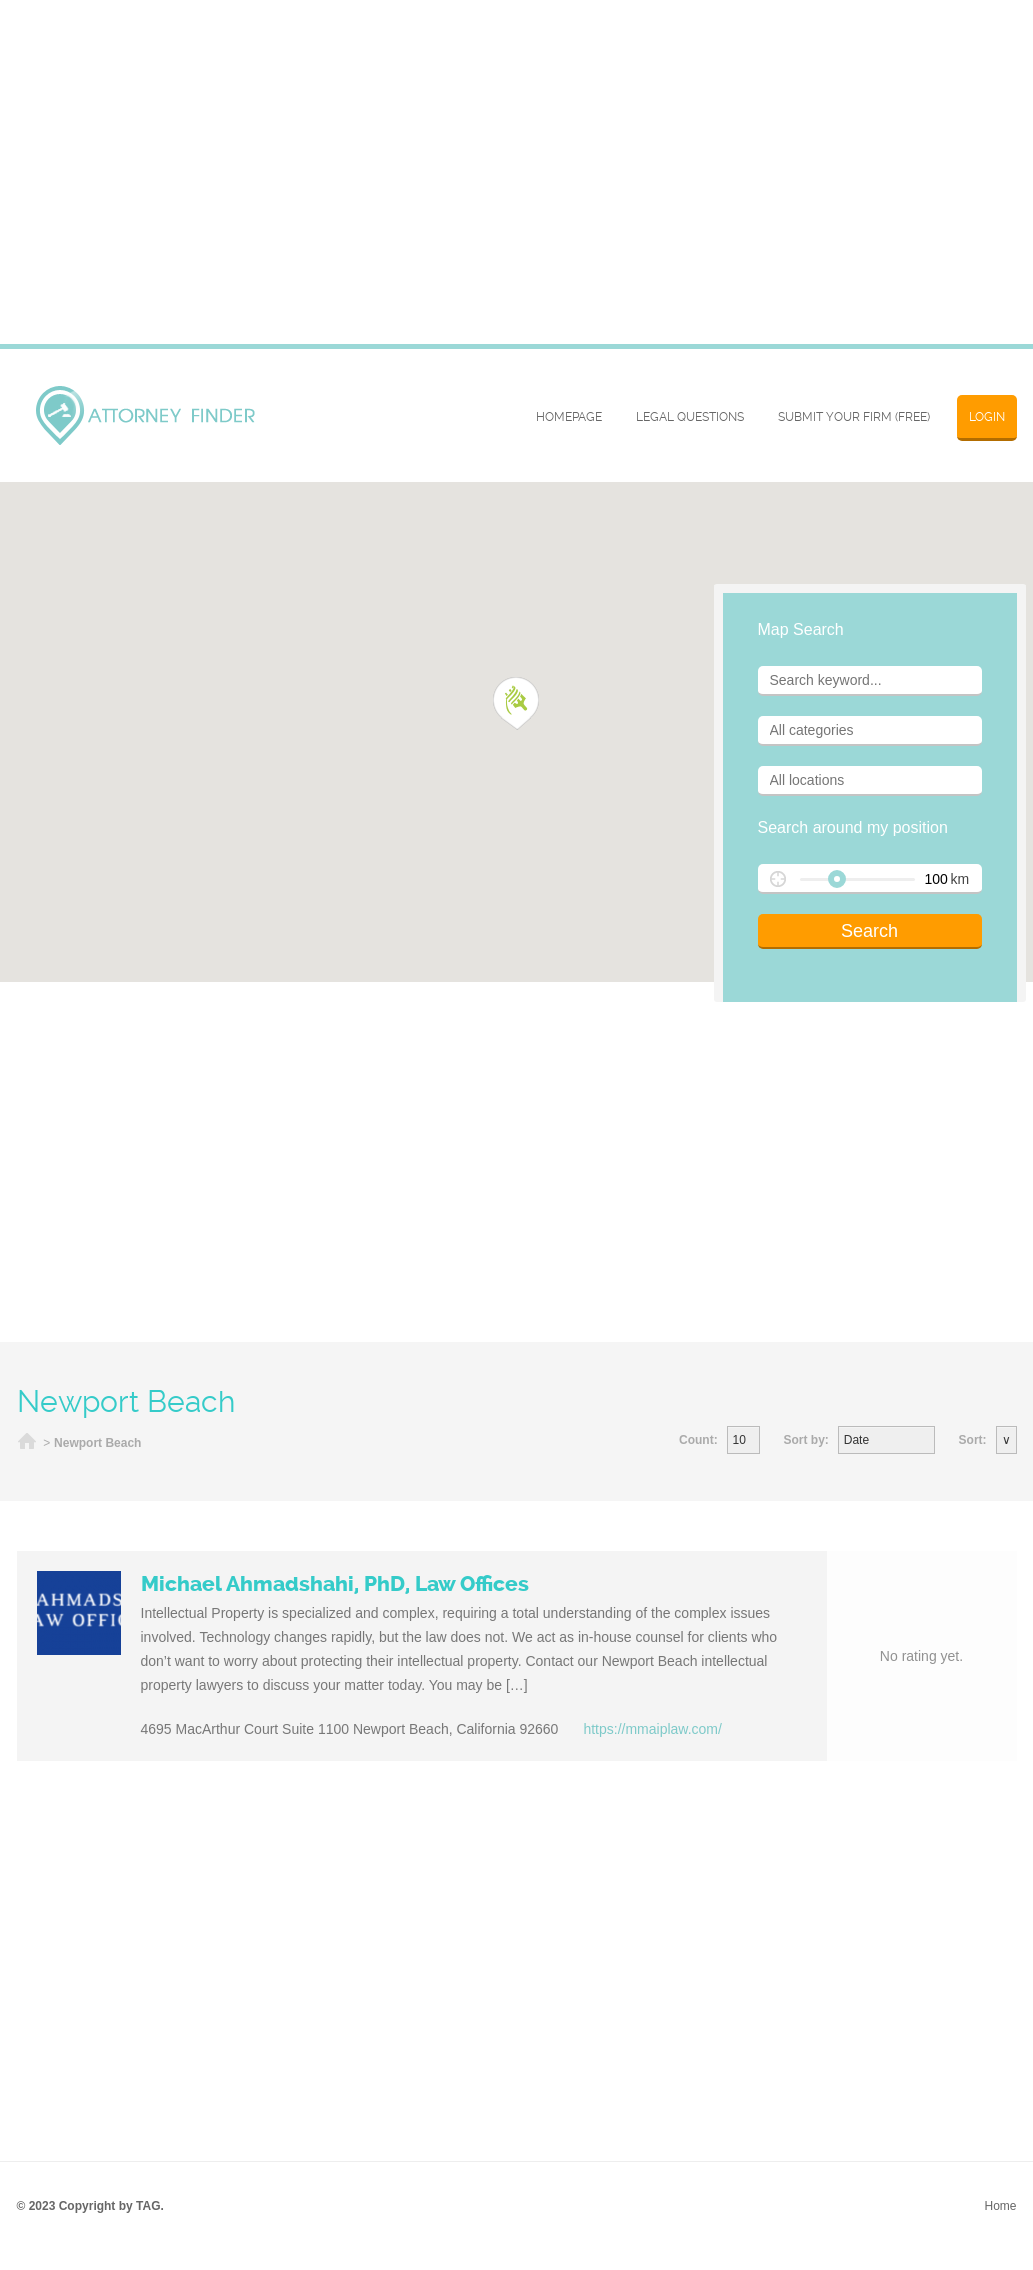 The image size is (1033, 2270). I want to click on [Advertisement], so click(517, 1162).